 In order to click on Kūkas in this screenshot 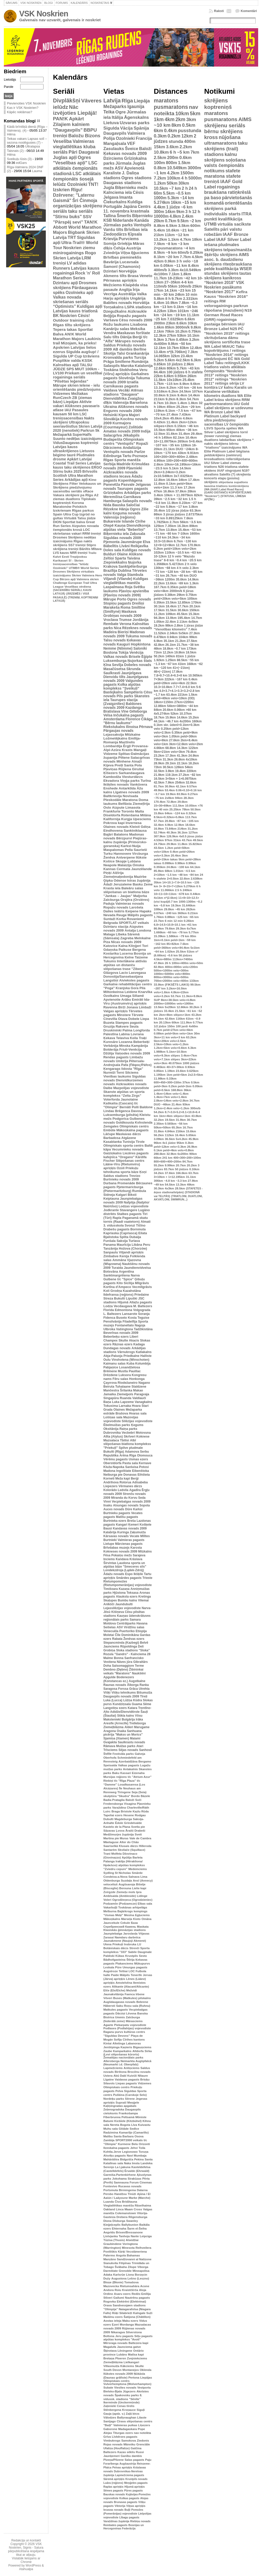, I will do `click(119, 1955)`.